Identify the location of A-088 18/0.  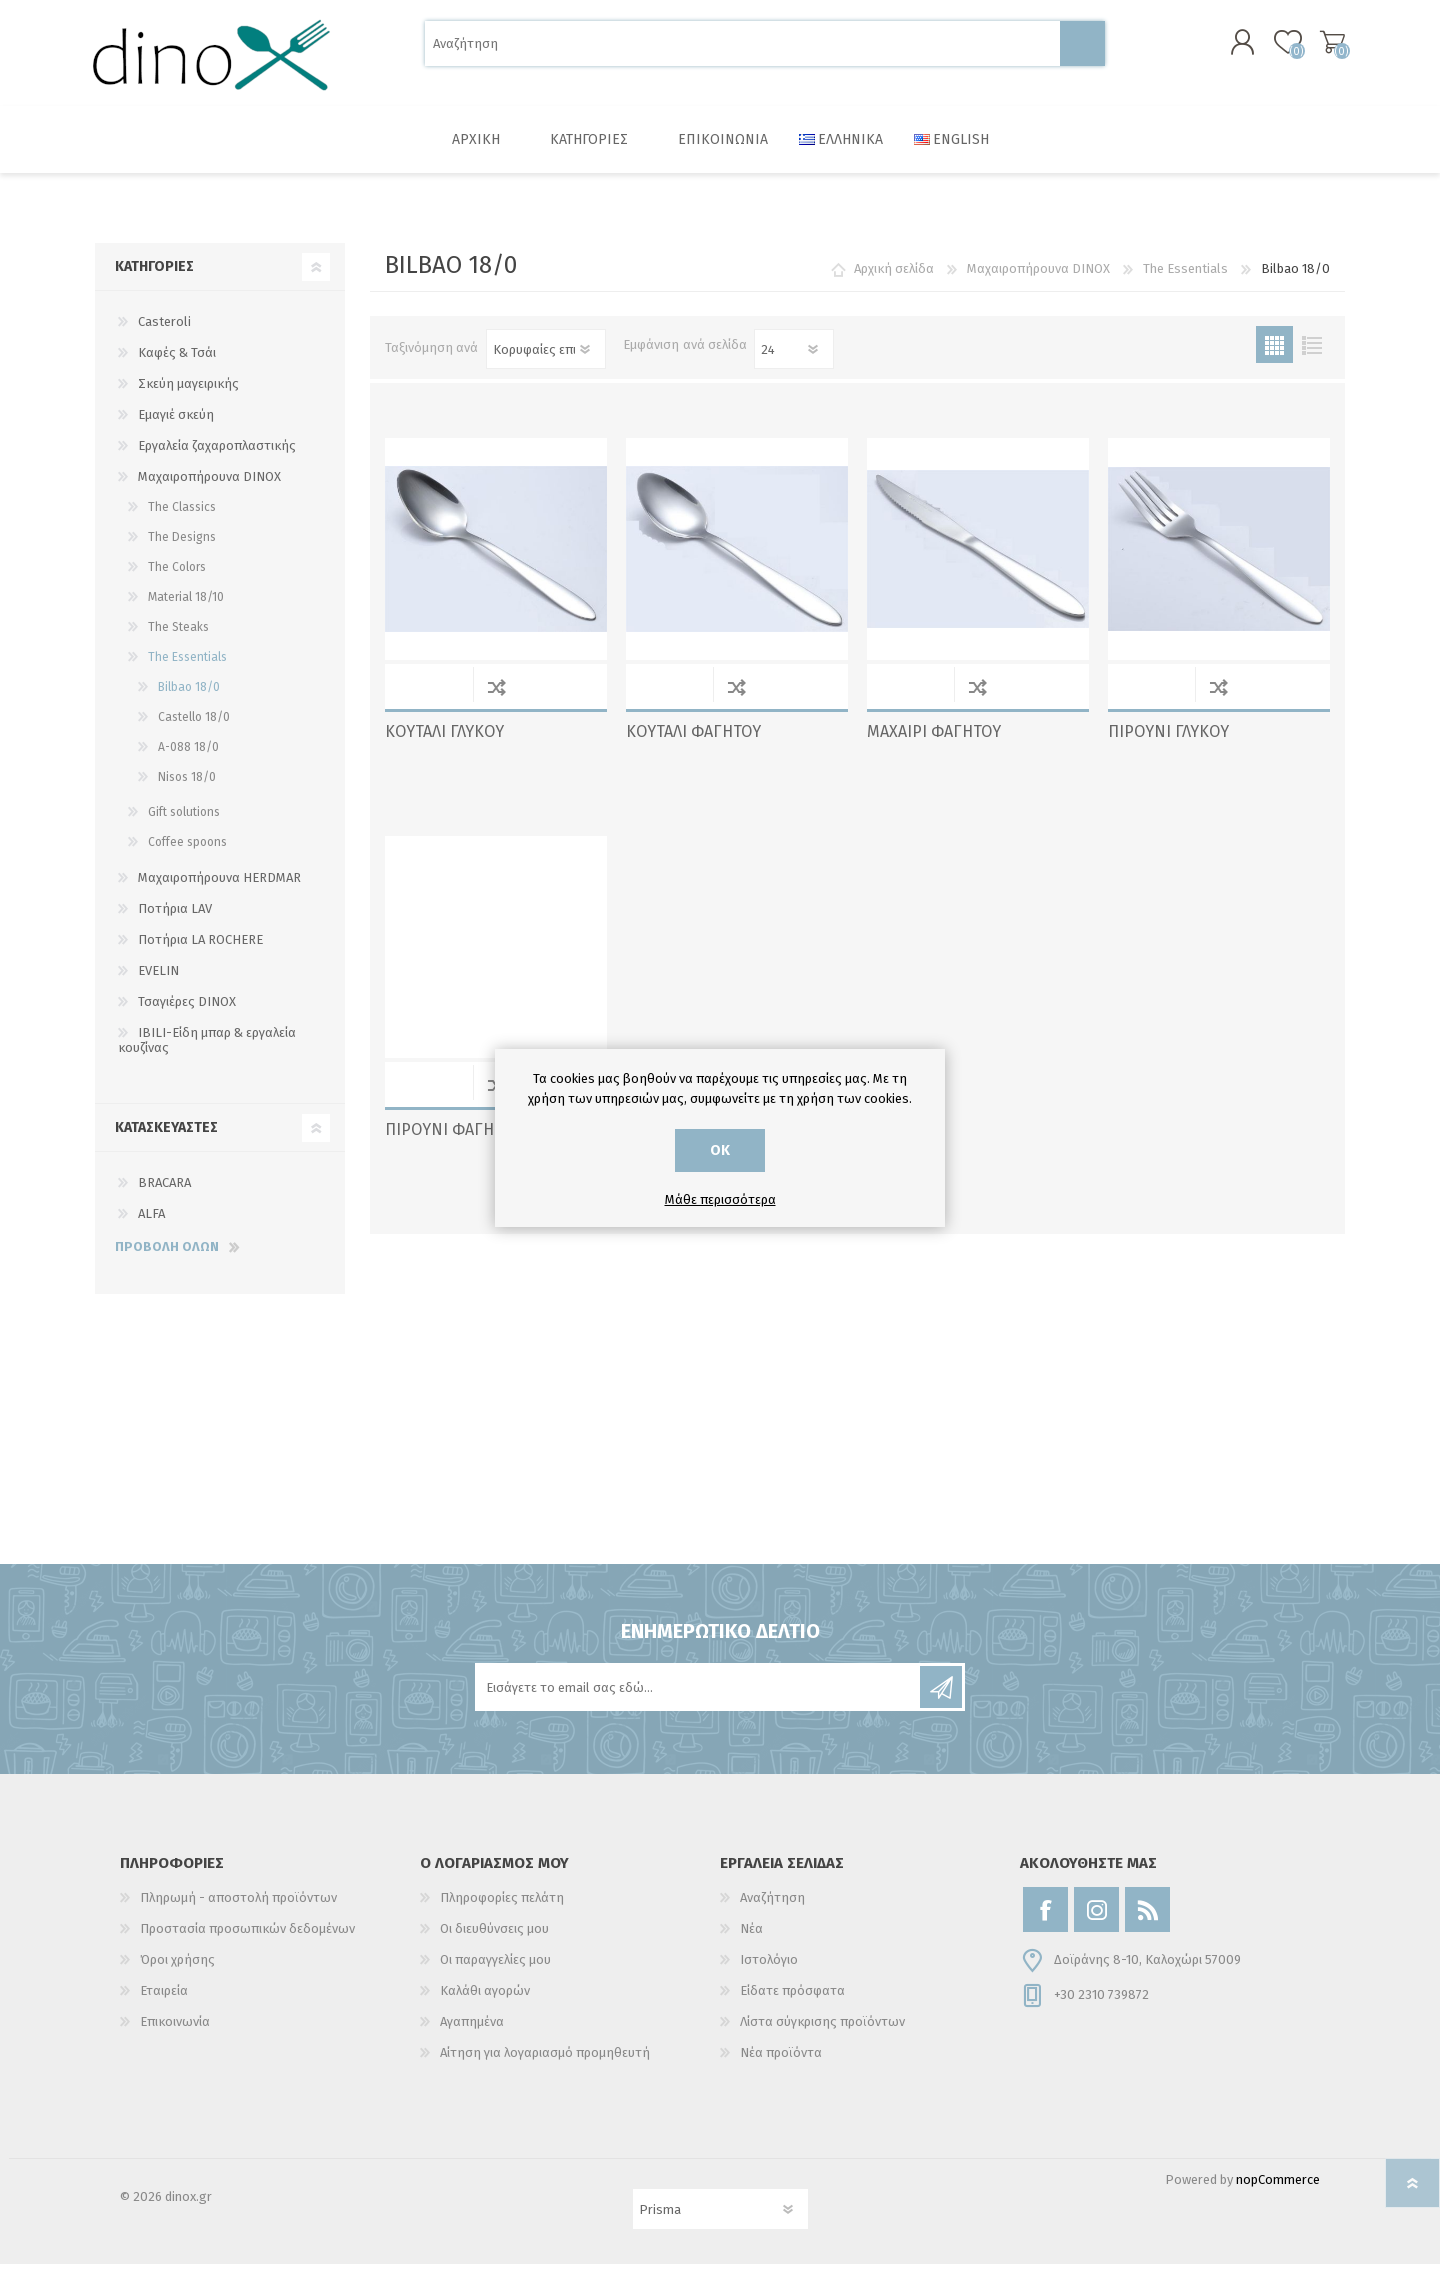
(188, 761).